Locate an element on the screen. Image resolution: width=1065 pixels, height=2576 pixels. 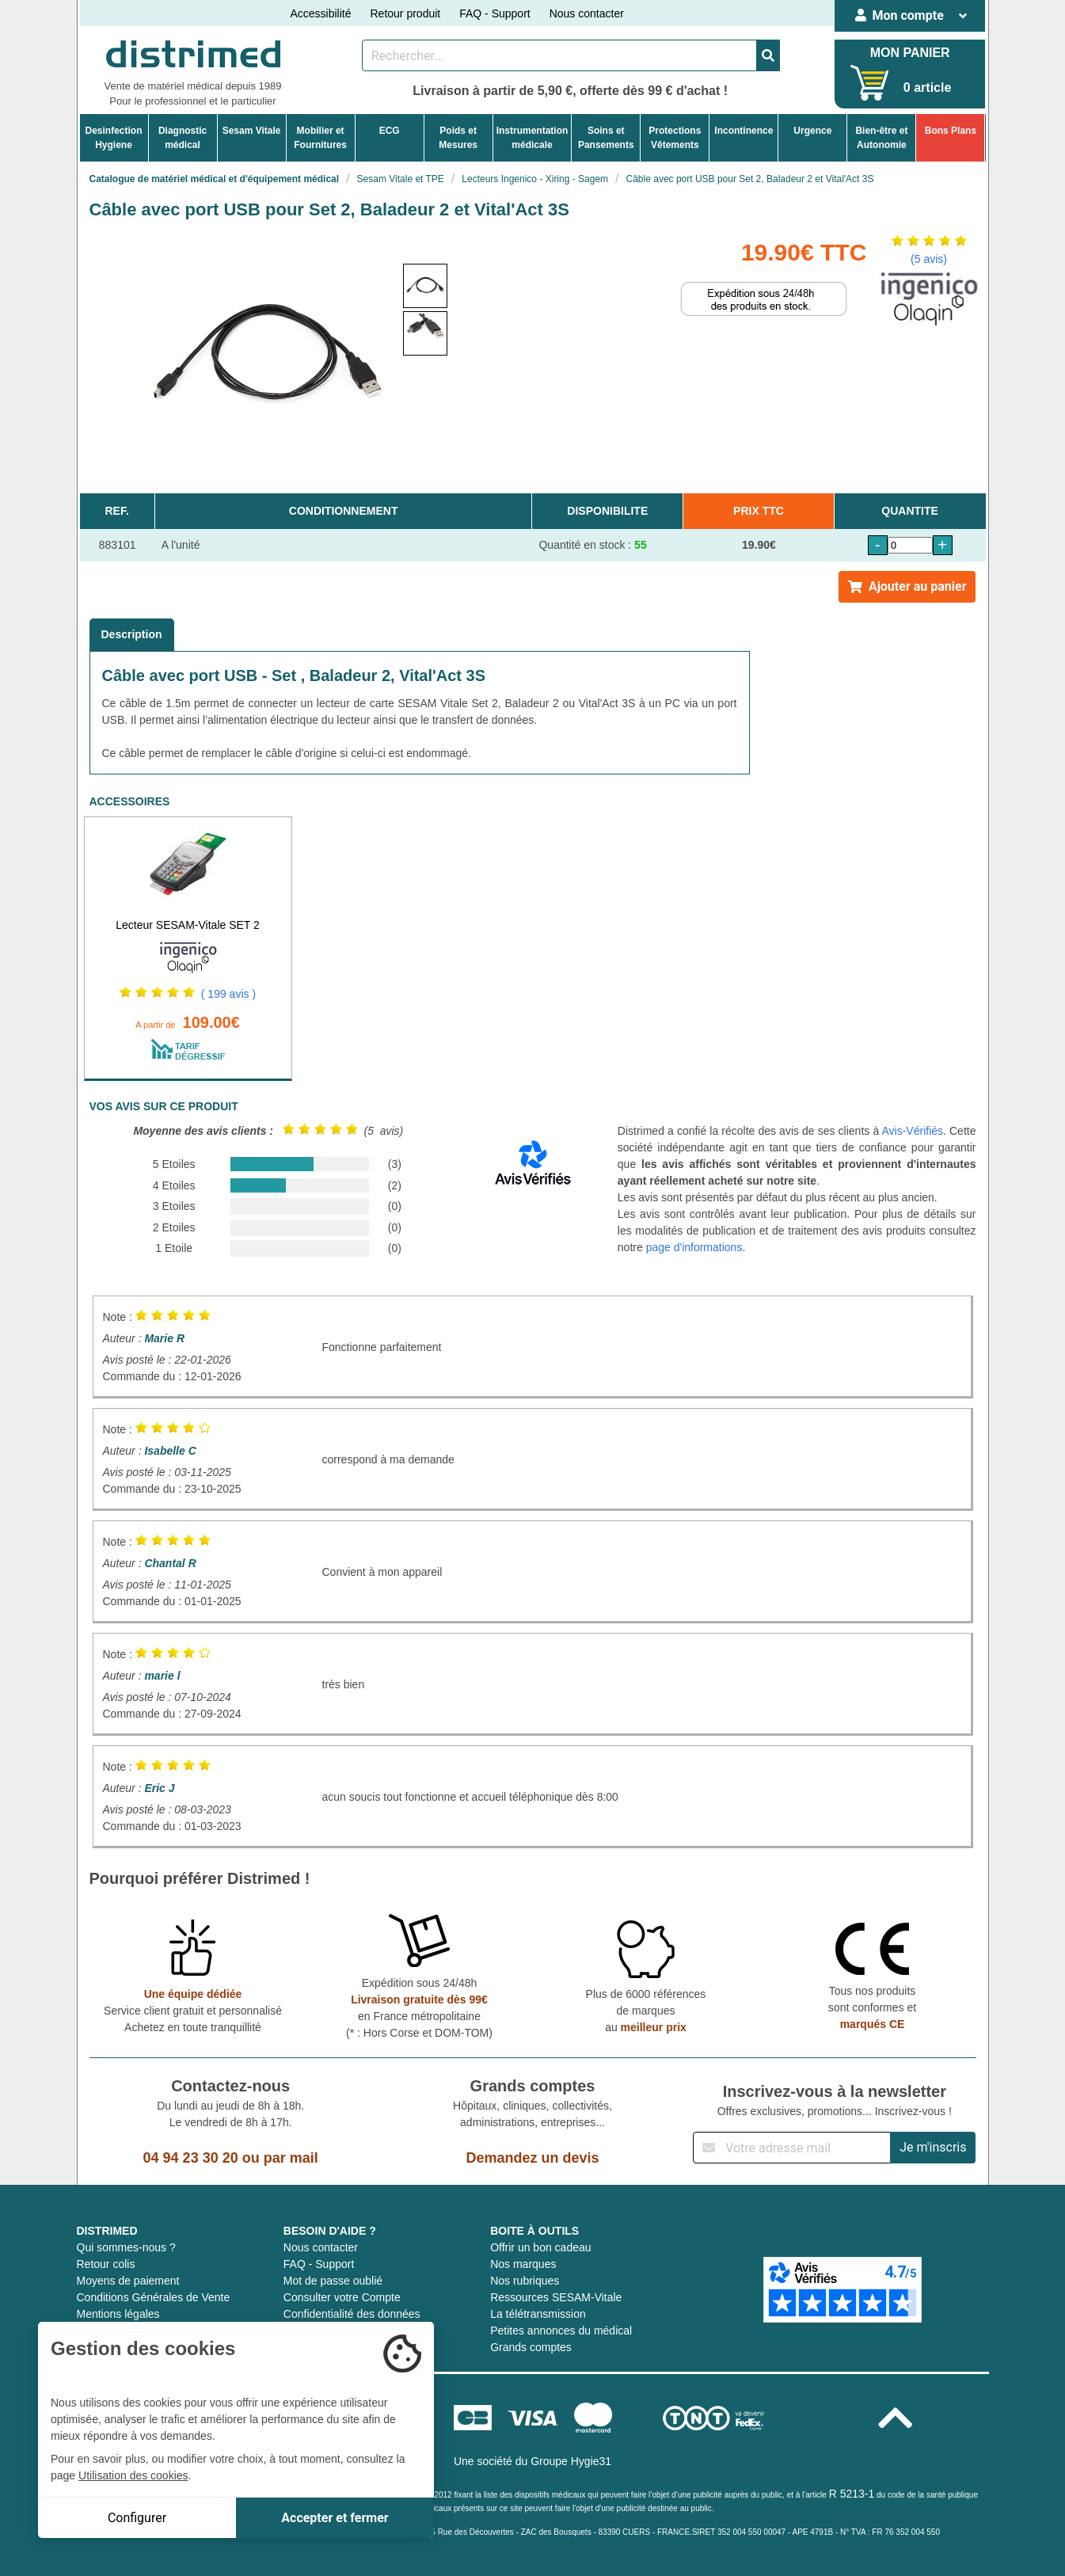
Qui sommes-nous ? is located at coordinates (126, 2247).